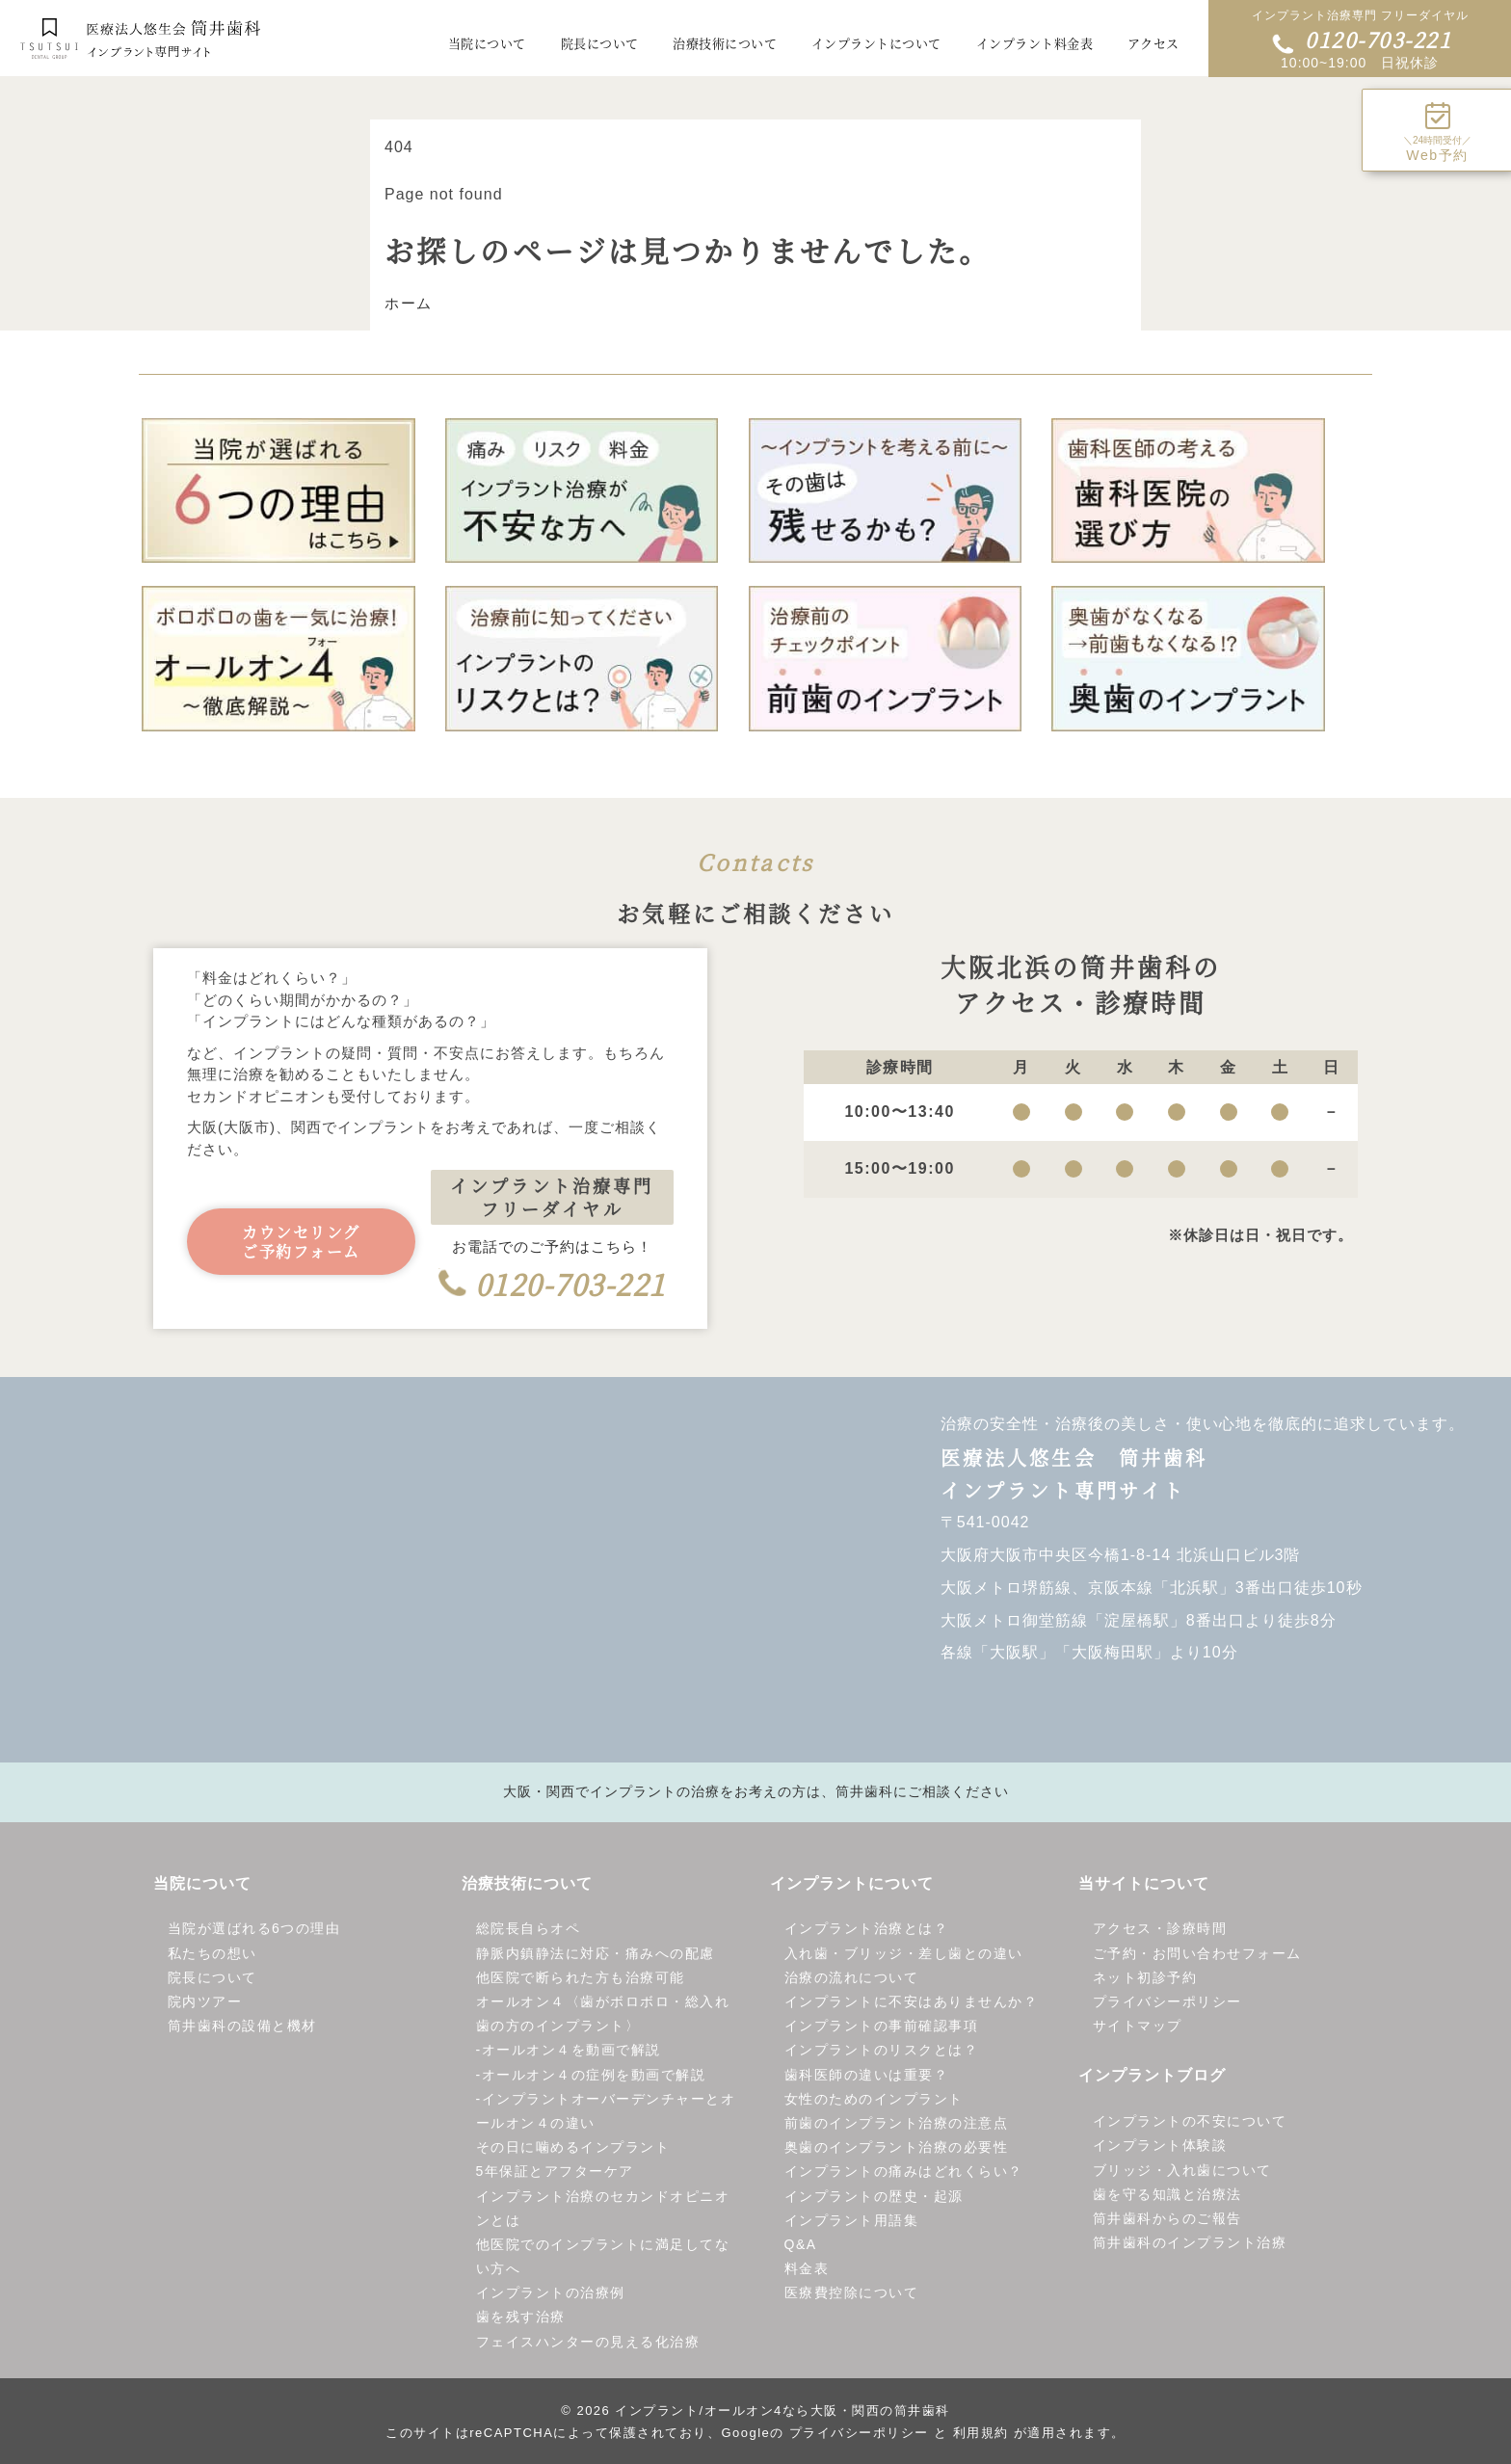 Image resolution: width=1511 pixels, height=2464 pixels. What do you see at coordinates (874, 2196) in the screenshot?
I see `インプラントの歴史・起源` at bounding box center [874, 2196].